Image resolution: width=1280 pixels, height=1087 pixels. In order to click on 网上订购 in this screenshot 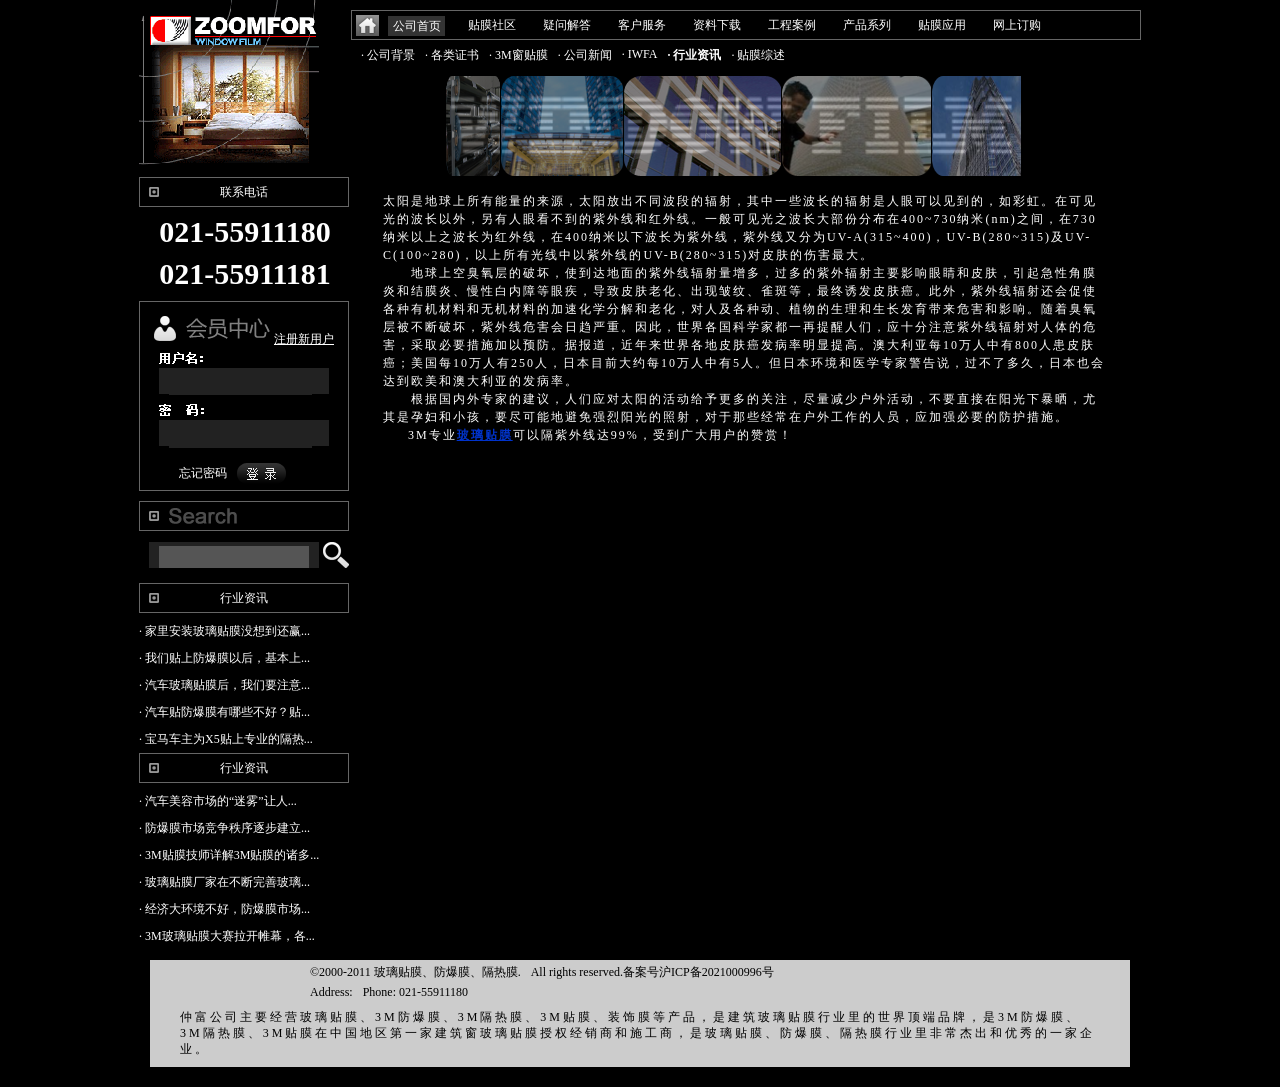, I will do `click(1017, 25)`.